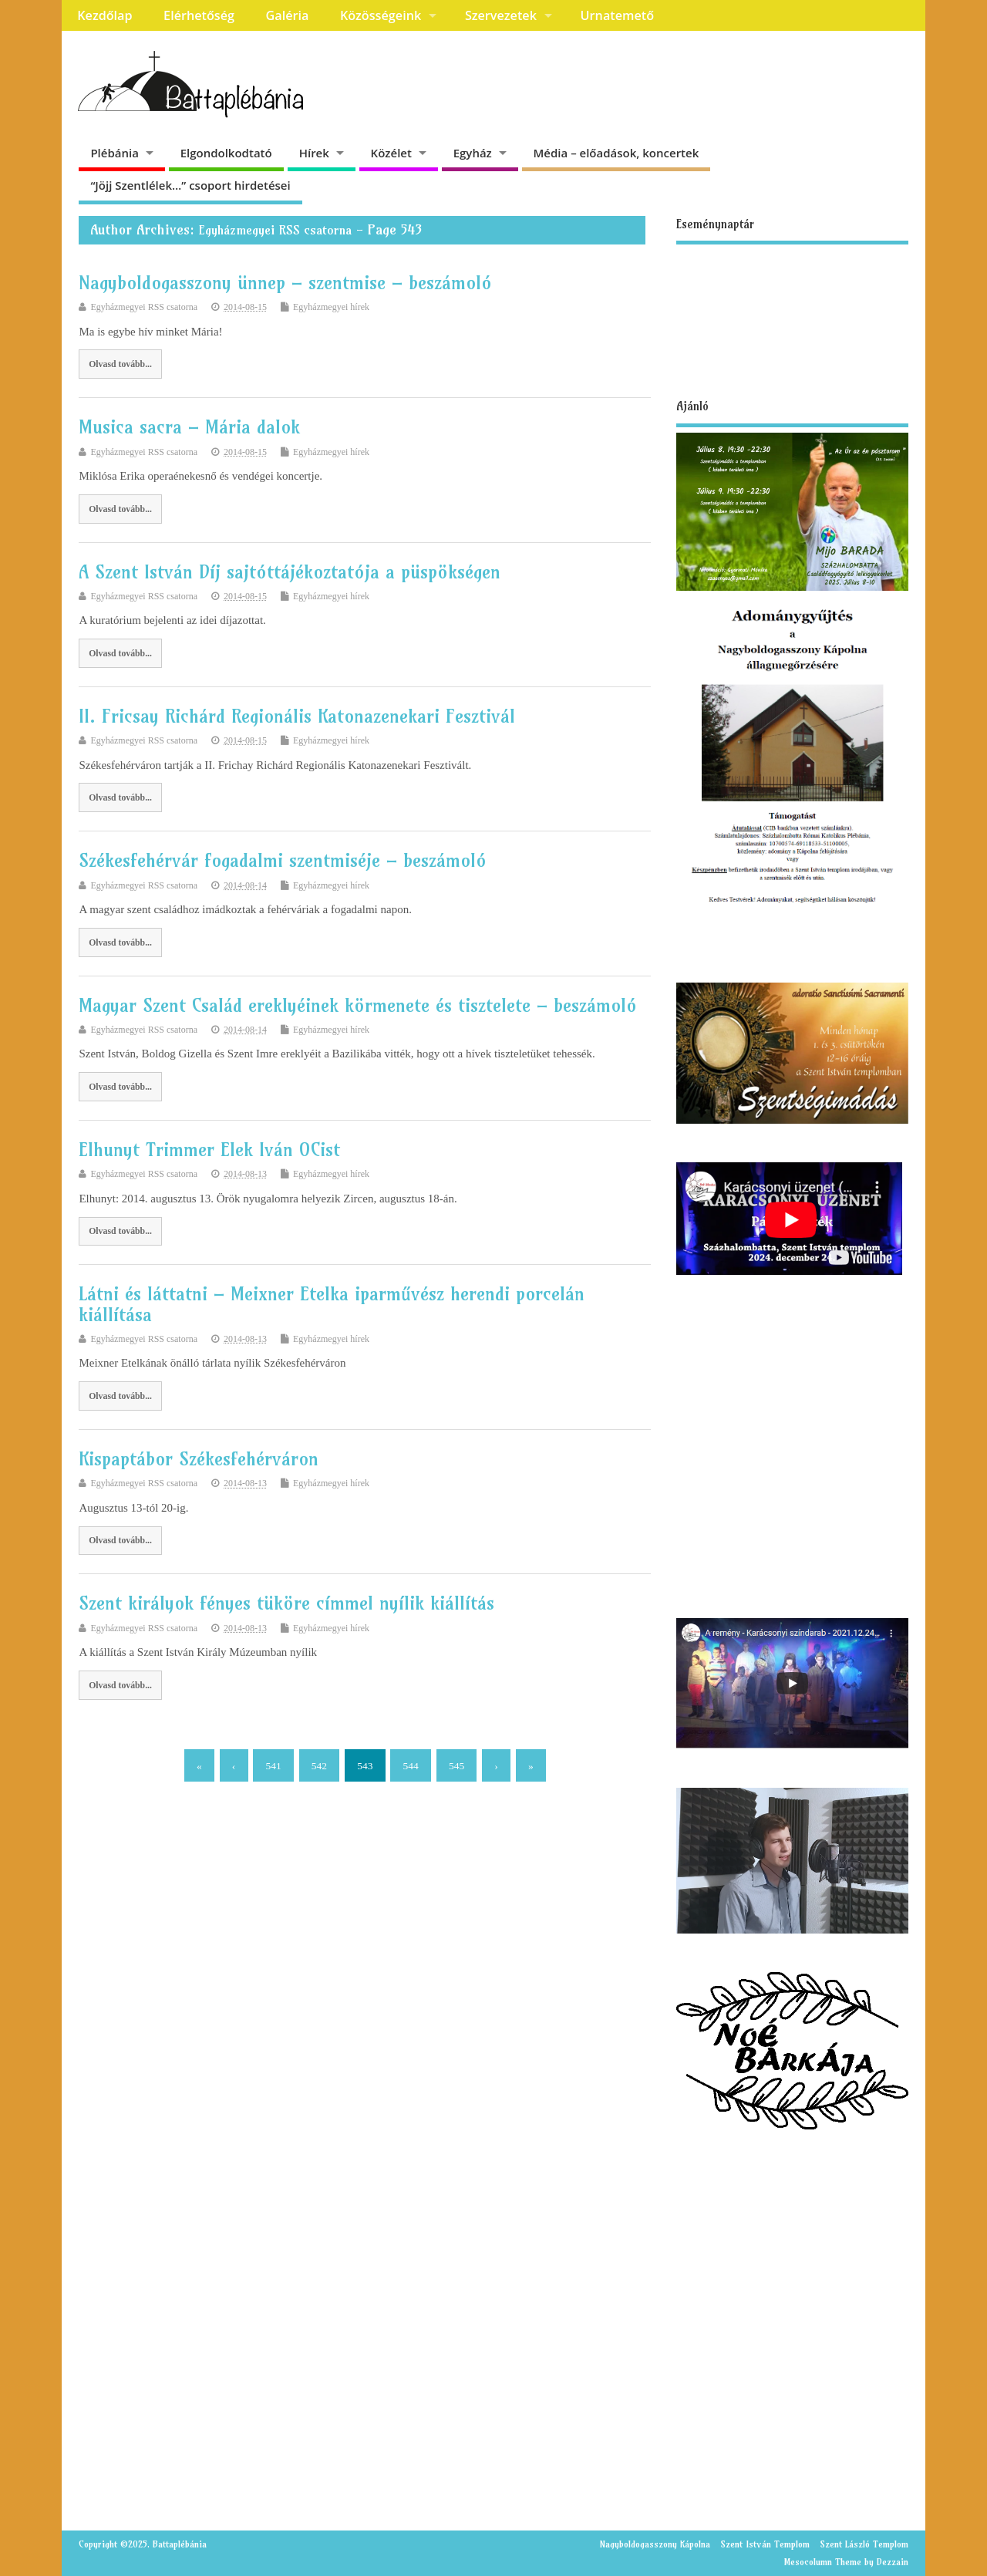 The image size is (987, 2576). What do you see at coordinates (209, 1149) in the screenshot?
I see `Elhunyt Trimmer Elek Iván OCist` at bounding box center [209, 1149].